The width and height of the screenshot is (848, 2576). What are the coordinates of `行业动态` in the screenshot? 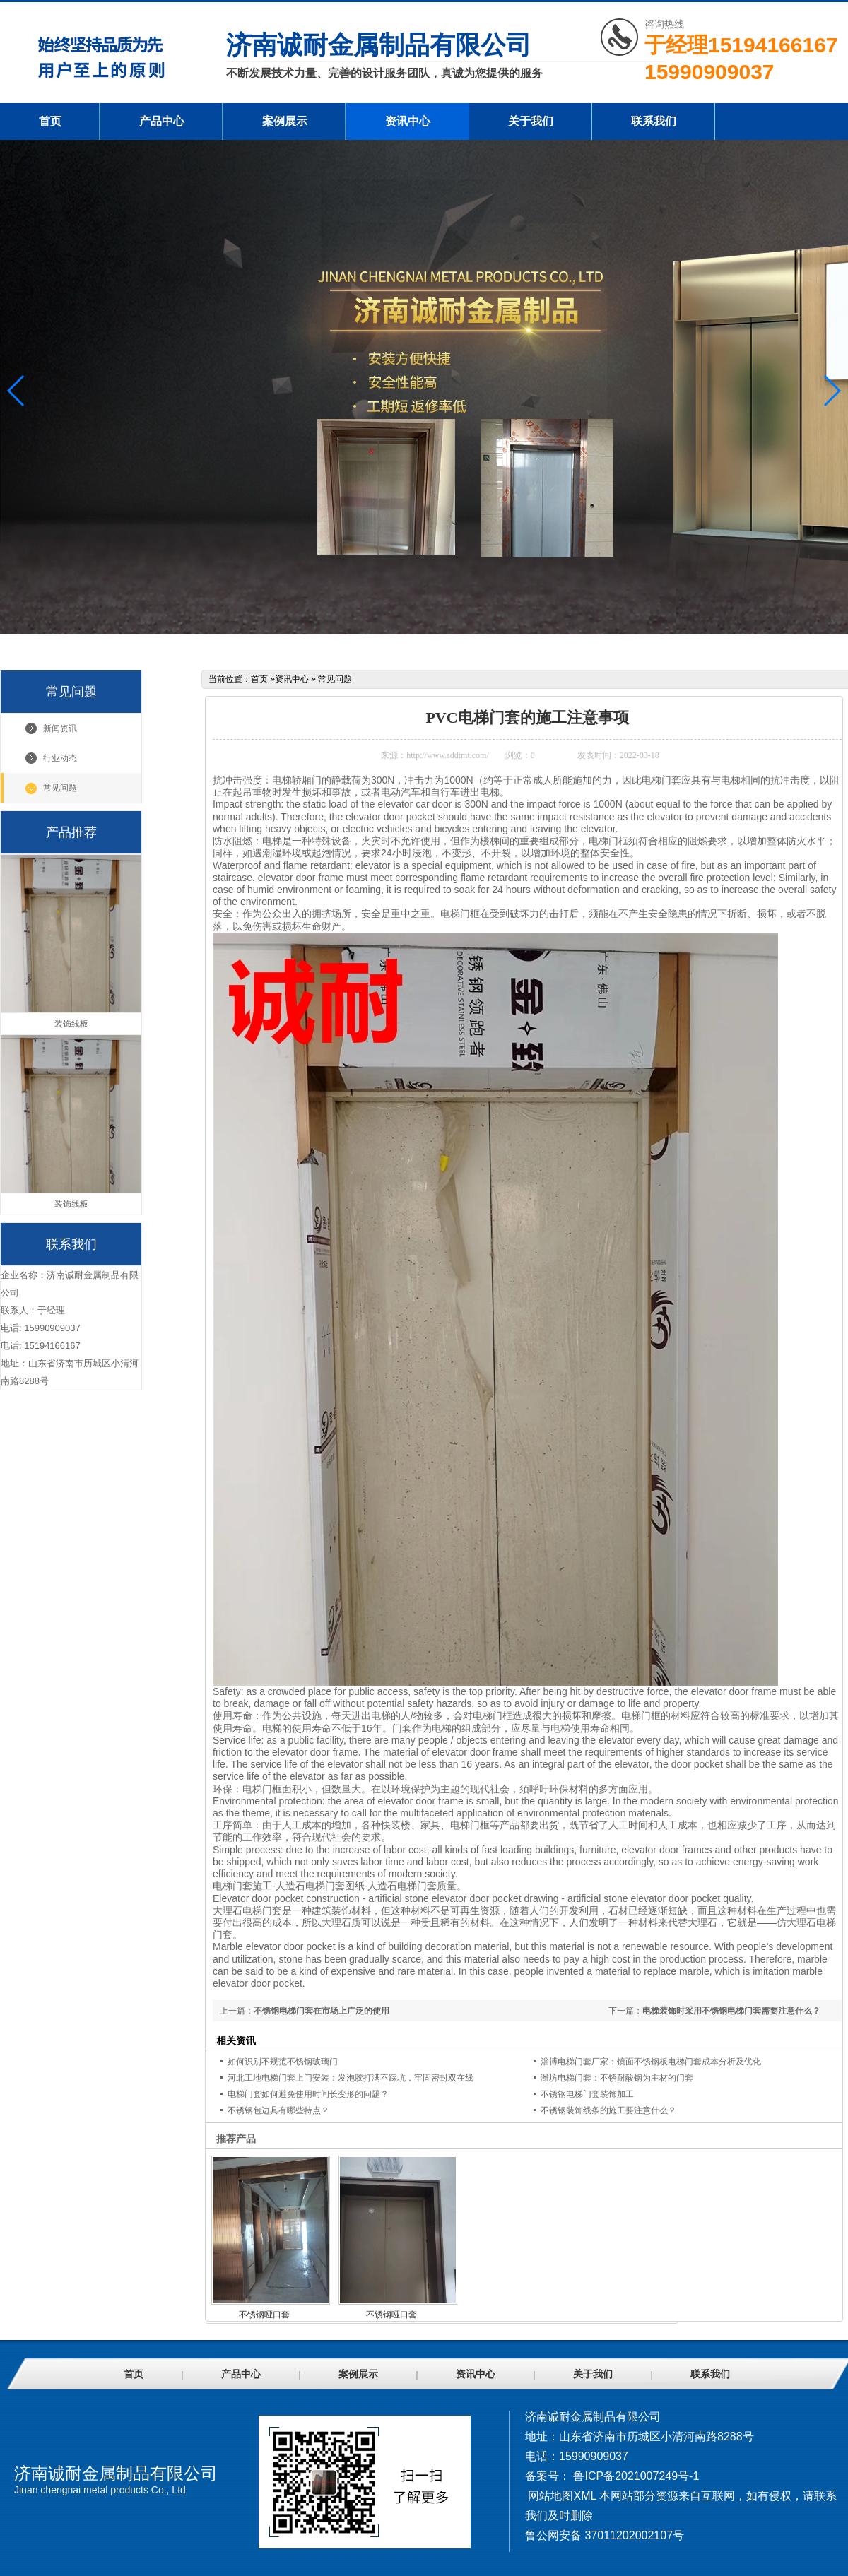 It's located at (60, 758).